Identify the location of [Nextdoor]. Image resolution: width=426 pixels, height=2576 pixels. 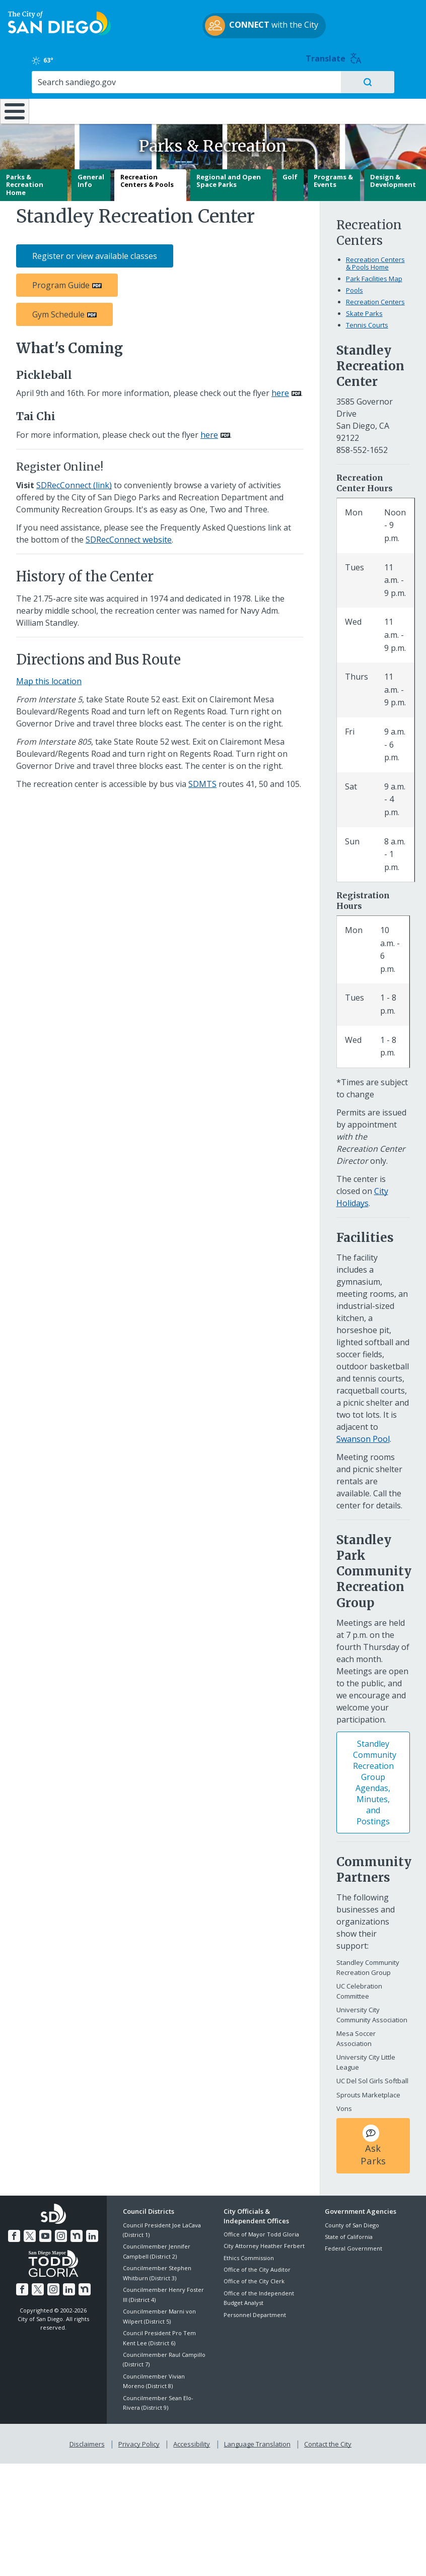
(75, 2231).